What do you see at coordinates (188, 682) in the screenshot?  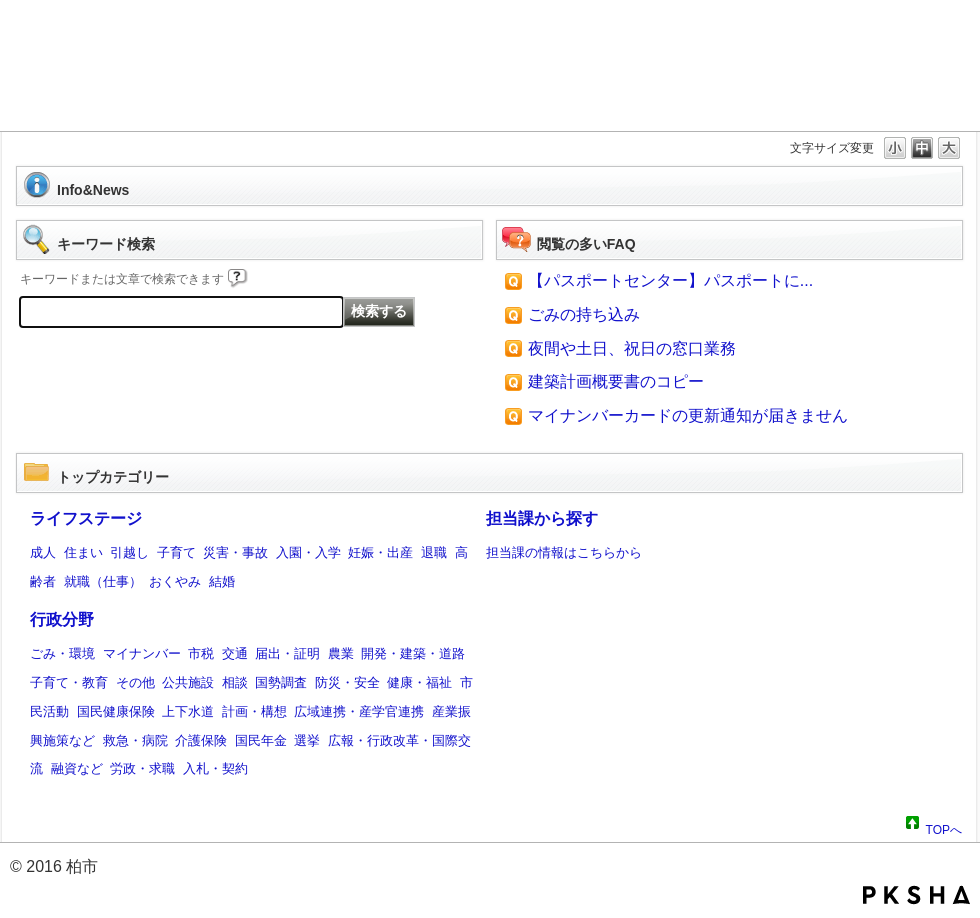 I see `公共施設` at bounding box center [188, 682].